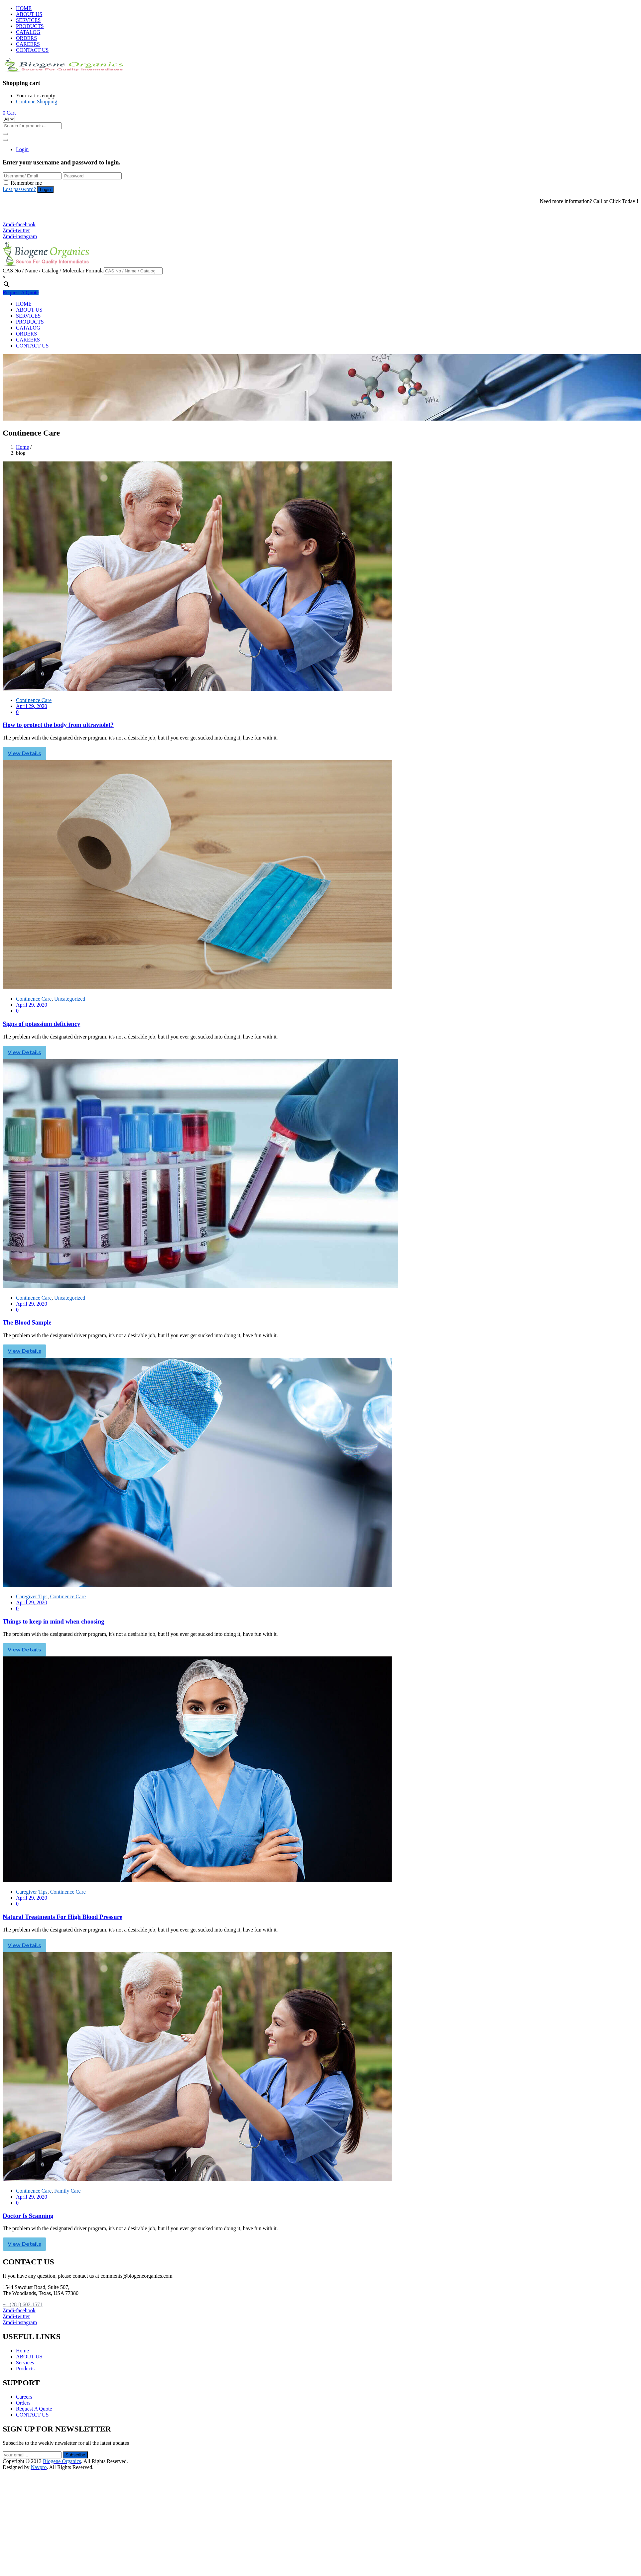 This screenshot has width=641, height=2576. What do you see at coordinates (62, 1916) in the screenshot?
I see `Natural Treatments For High Blood Pressure` at bounding box center [62, 1916].